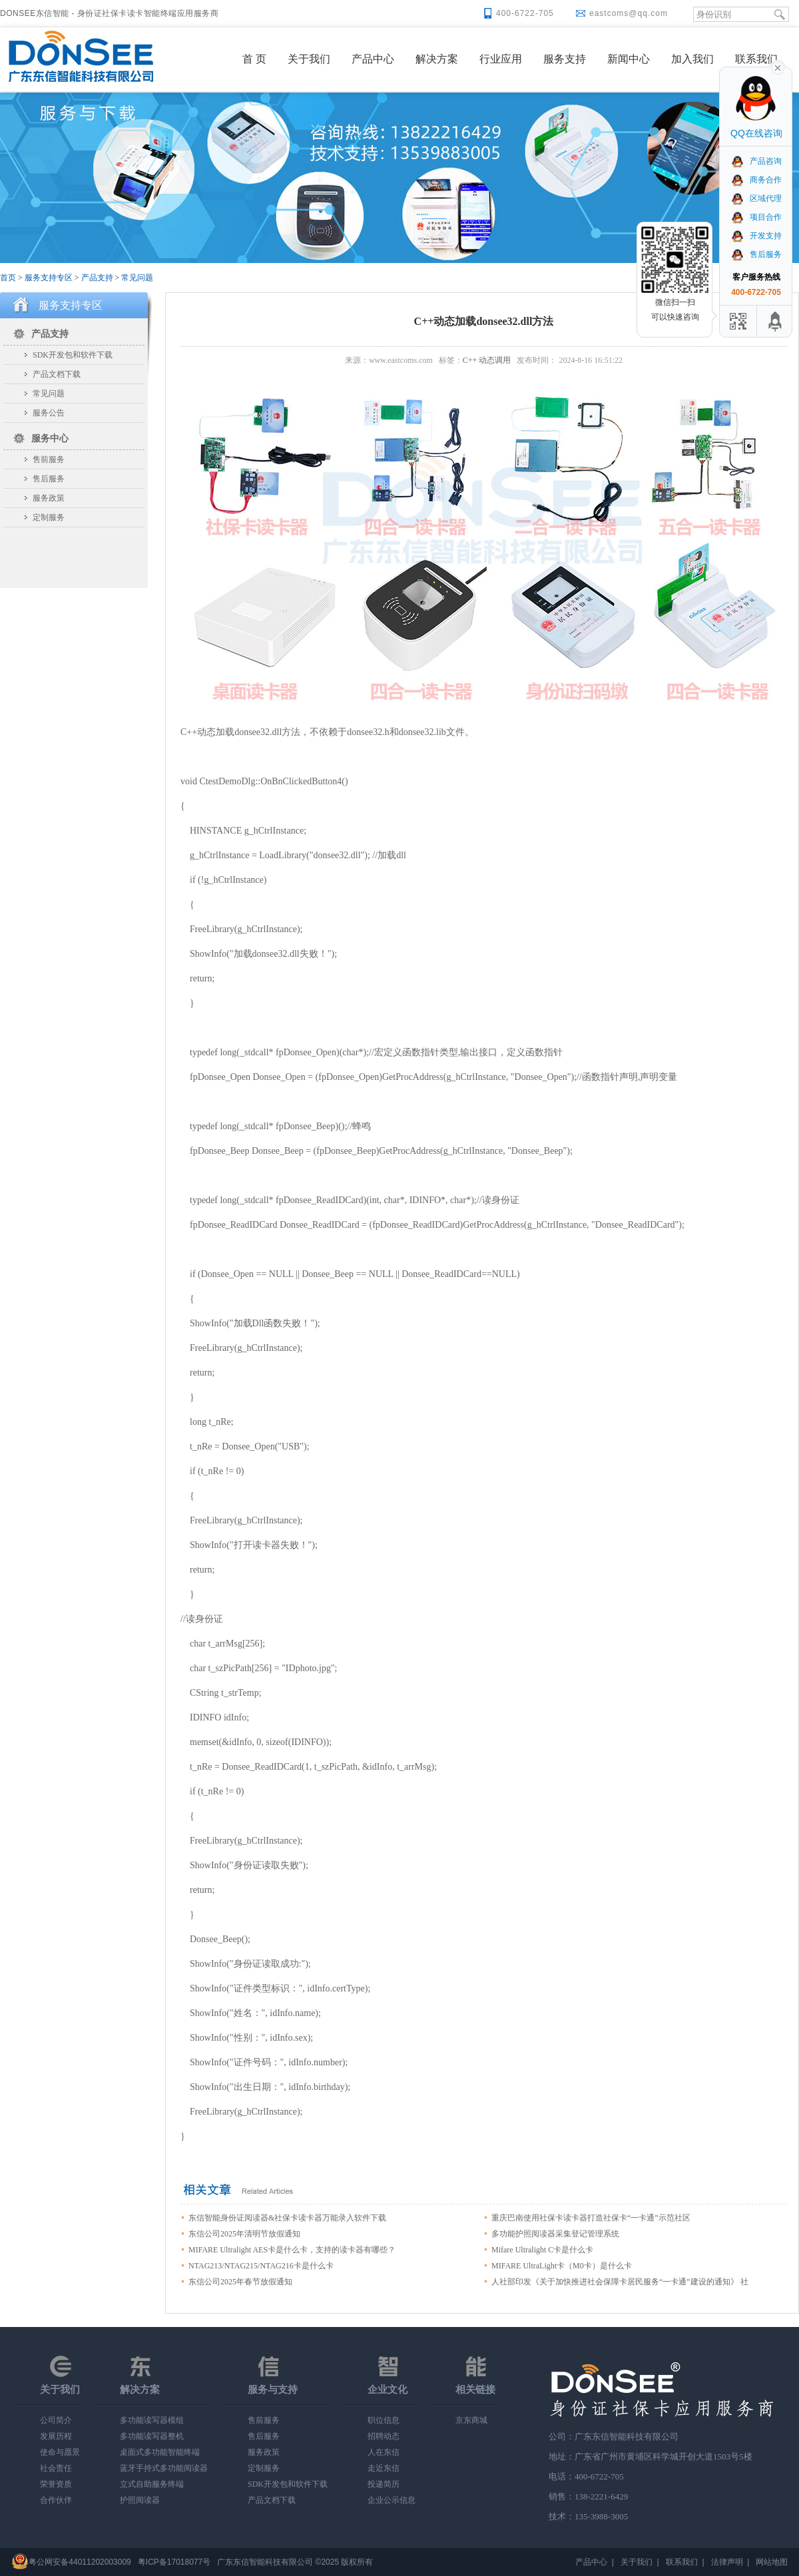 Image resolution: width=799 pixels, height=2576 pixels. Describe the element at coordinates (470, 360) in the screenshot. I see `C++` at that location.